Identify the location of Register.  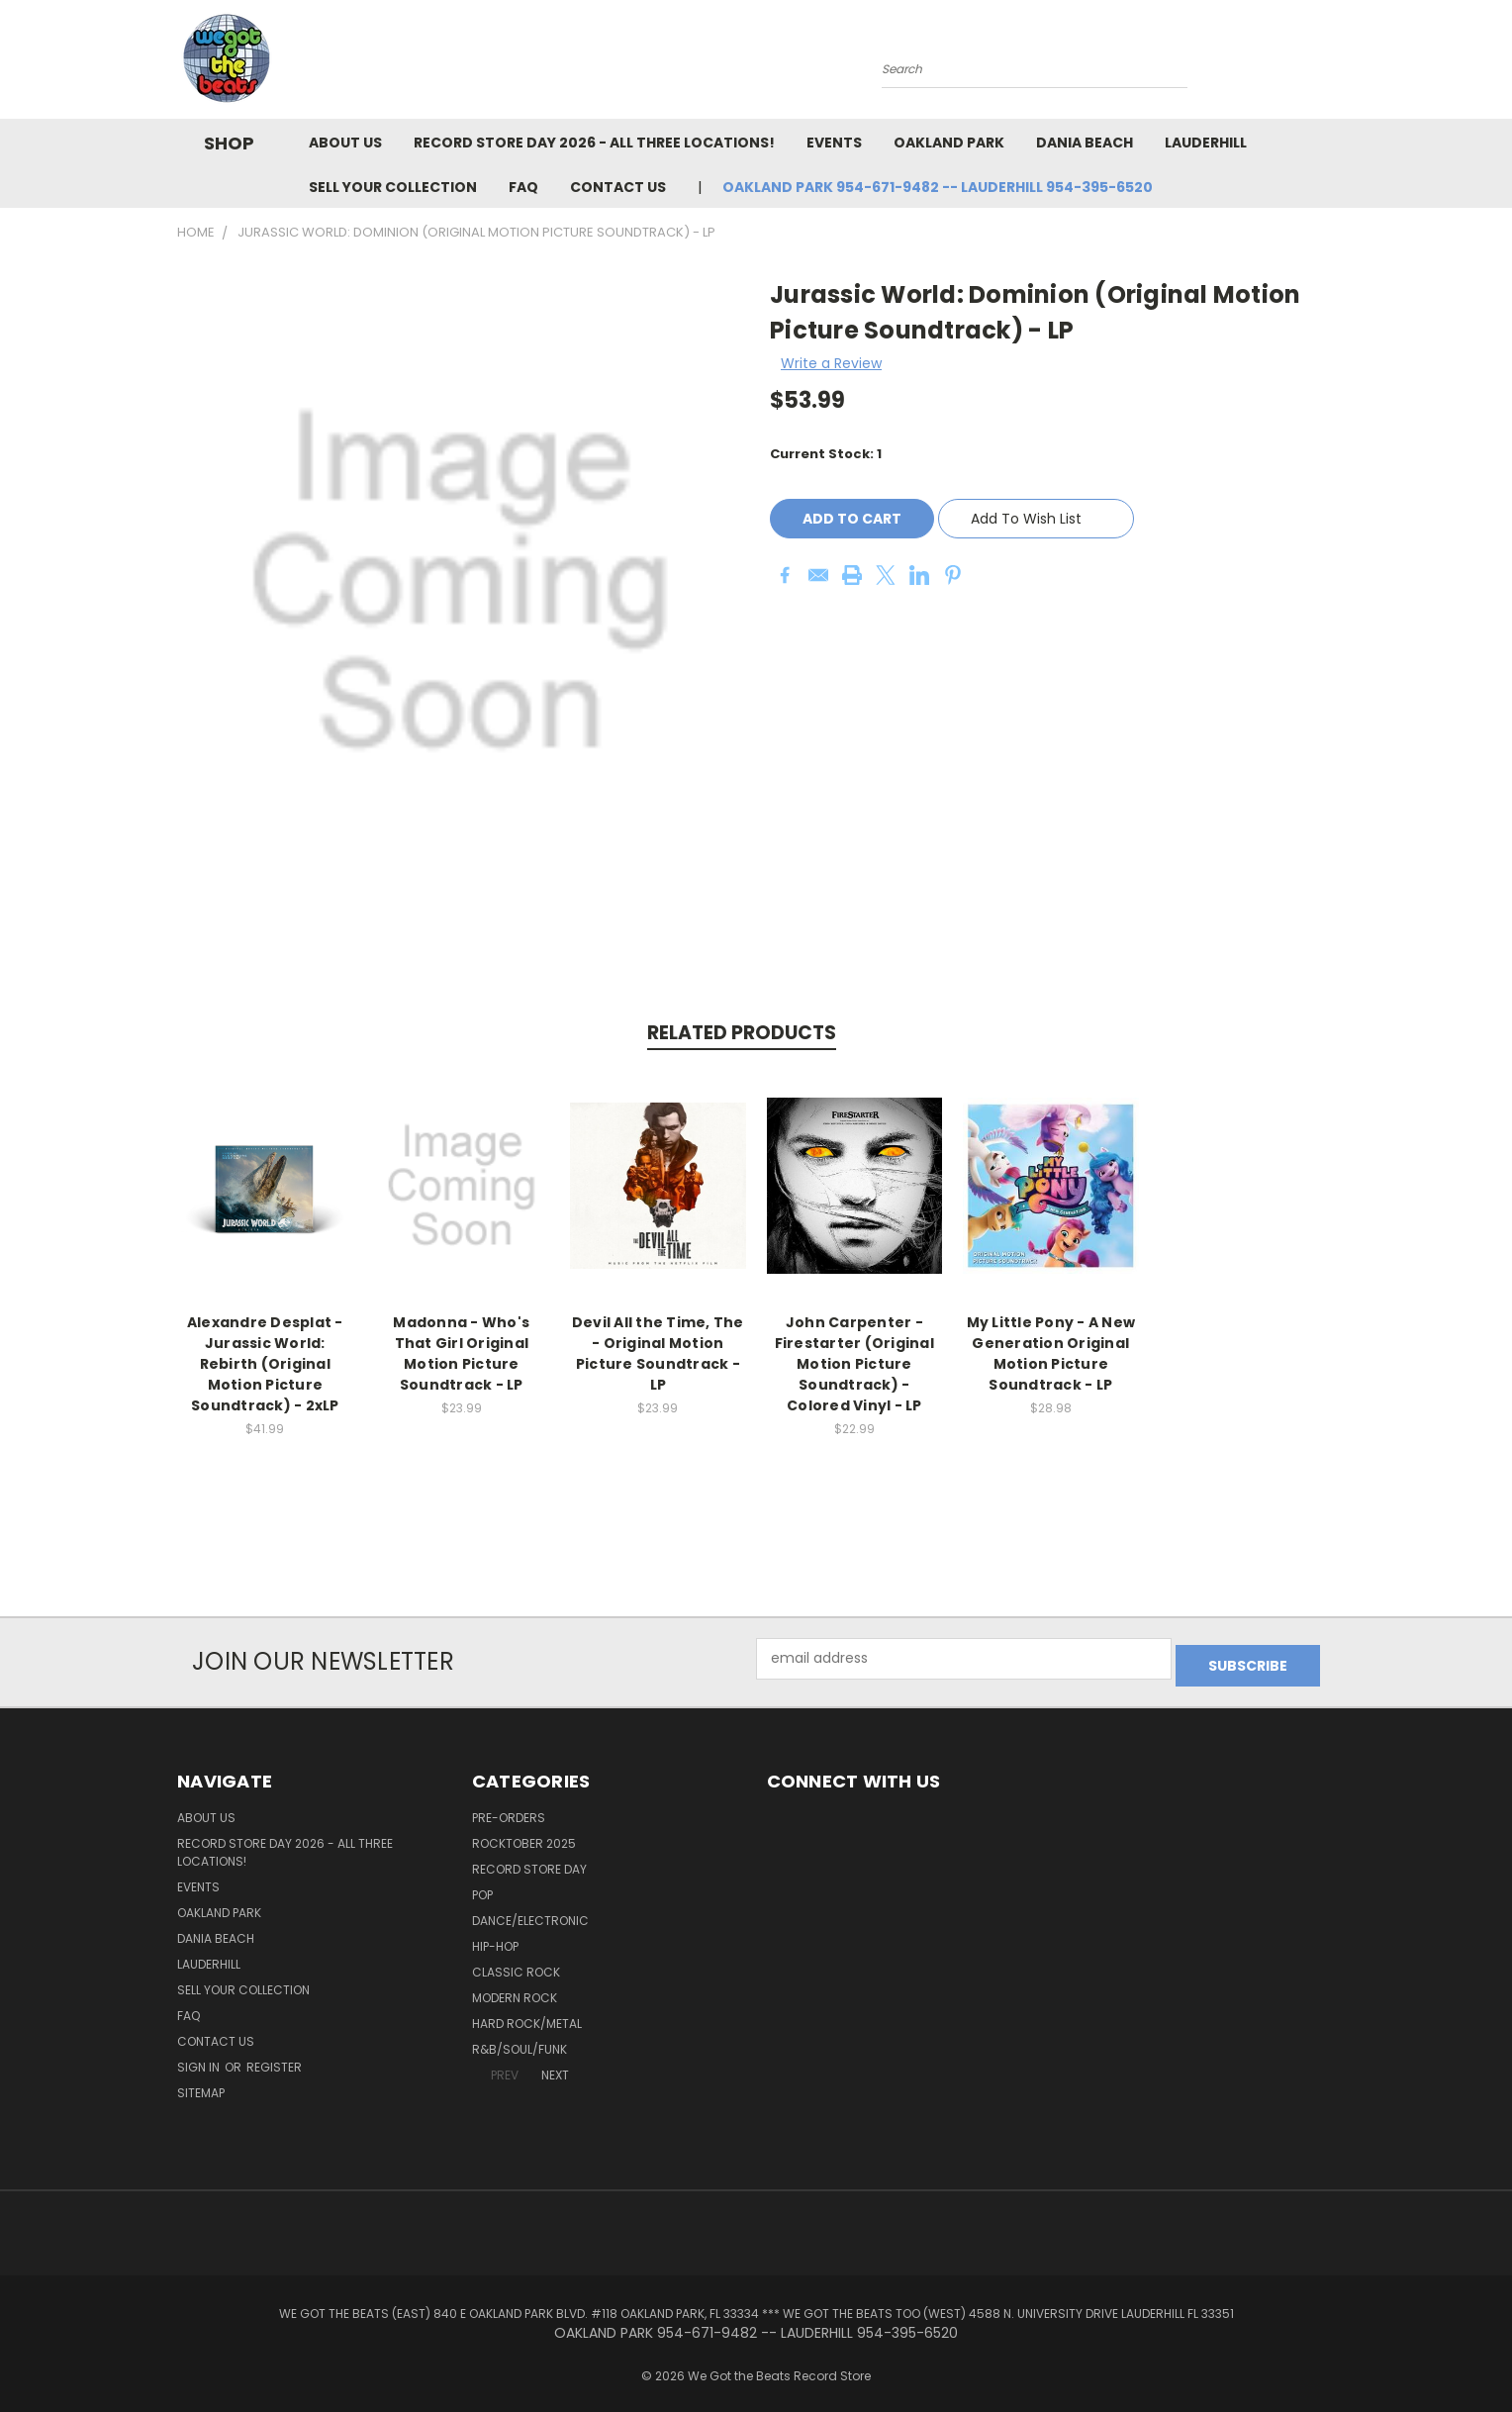
(274, 2060).